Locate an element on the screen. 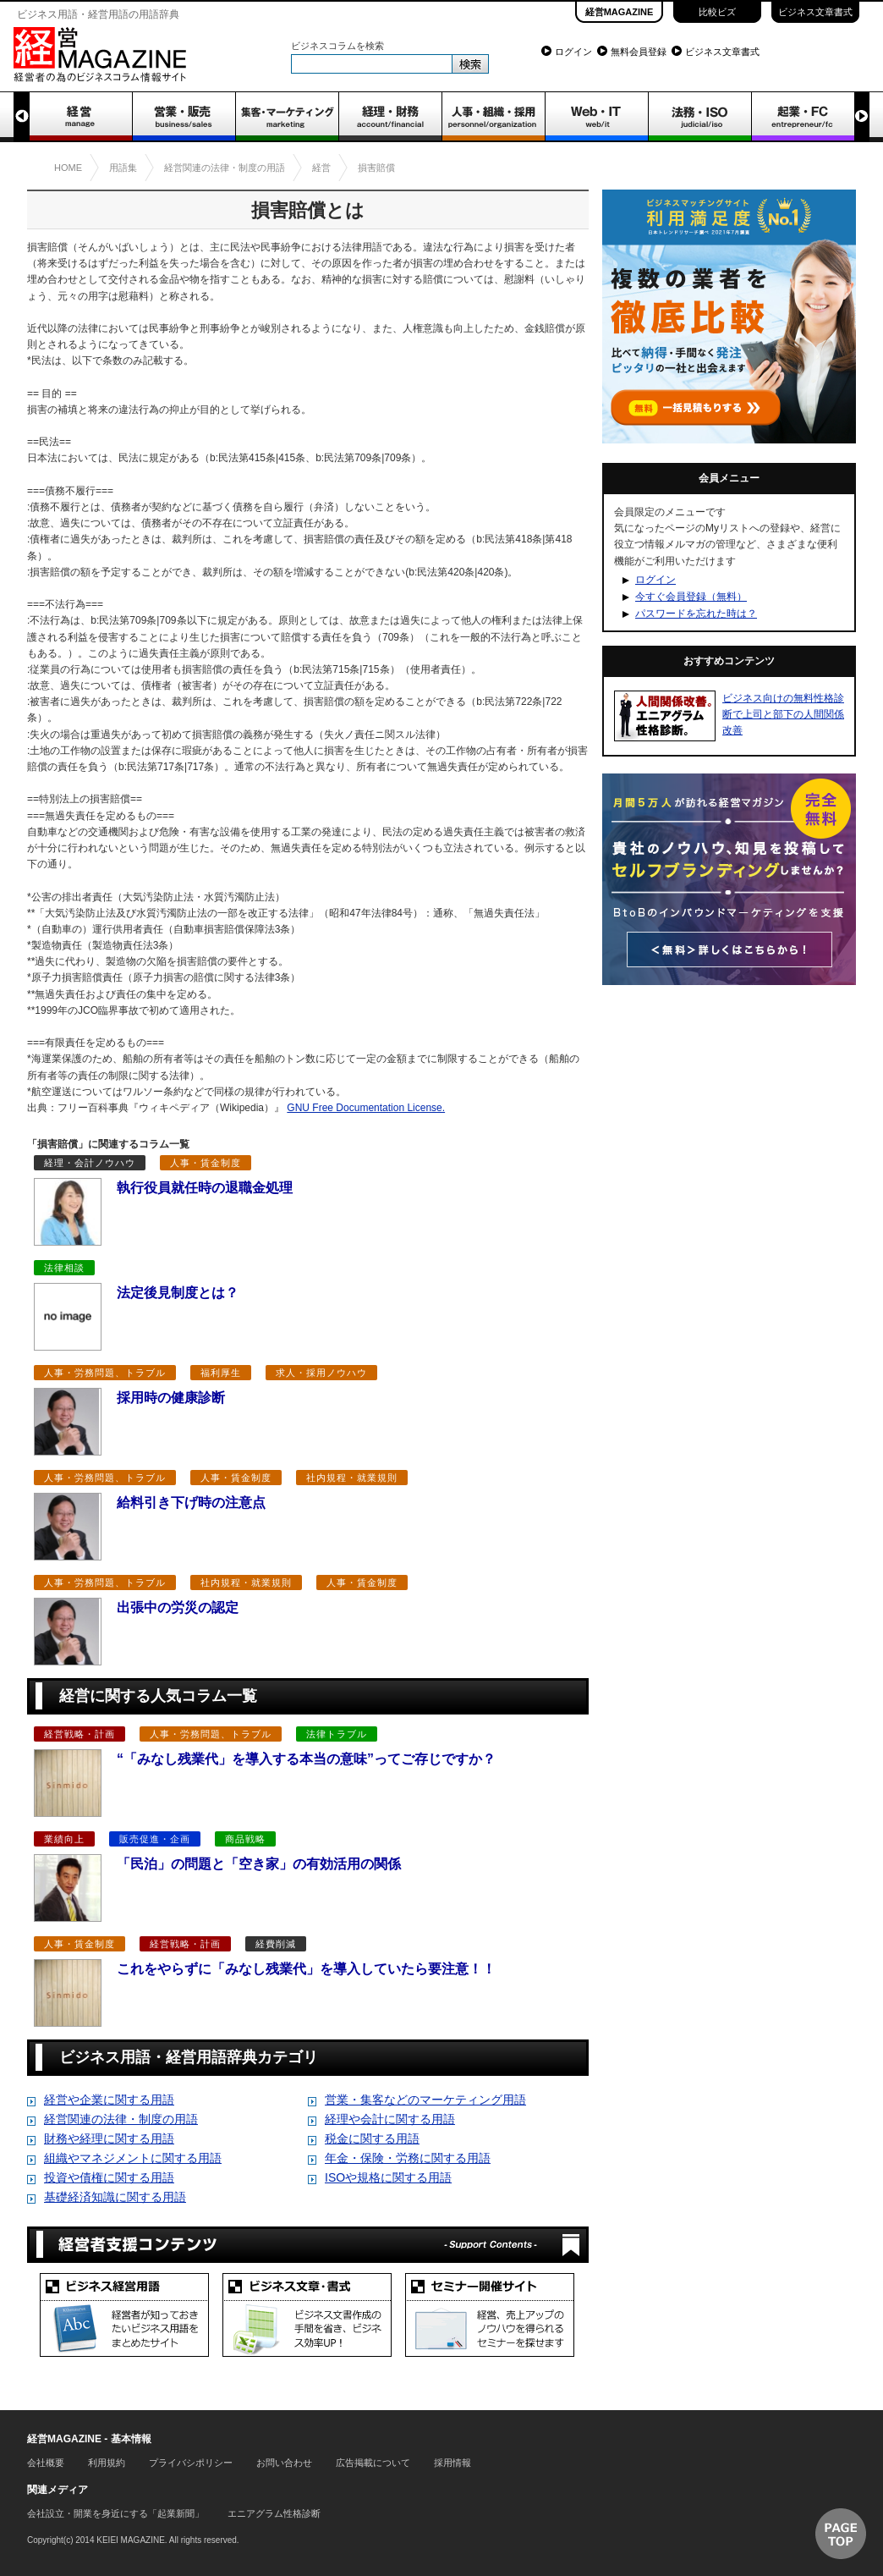 The image size is (883, 2576). 経理や会計に関する用語 is located at coordinates (390, 2119).